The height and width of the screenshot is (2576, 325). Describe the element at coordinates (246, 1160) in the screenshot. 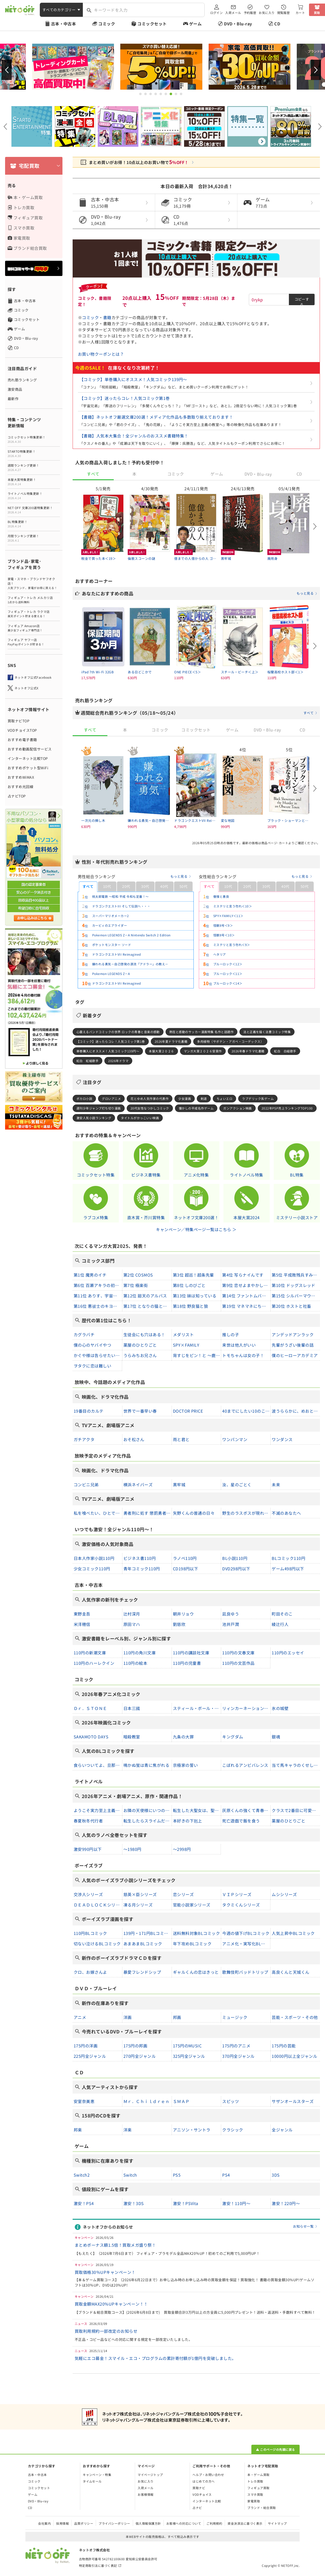

I see `ライトノベル特集` at that location.